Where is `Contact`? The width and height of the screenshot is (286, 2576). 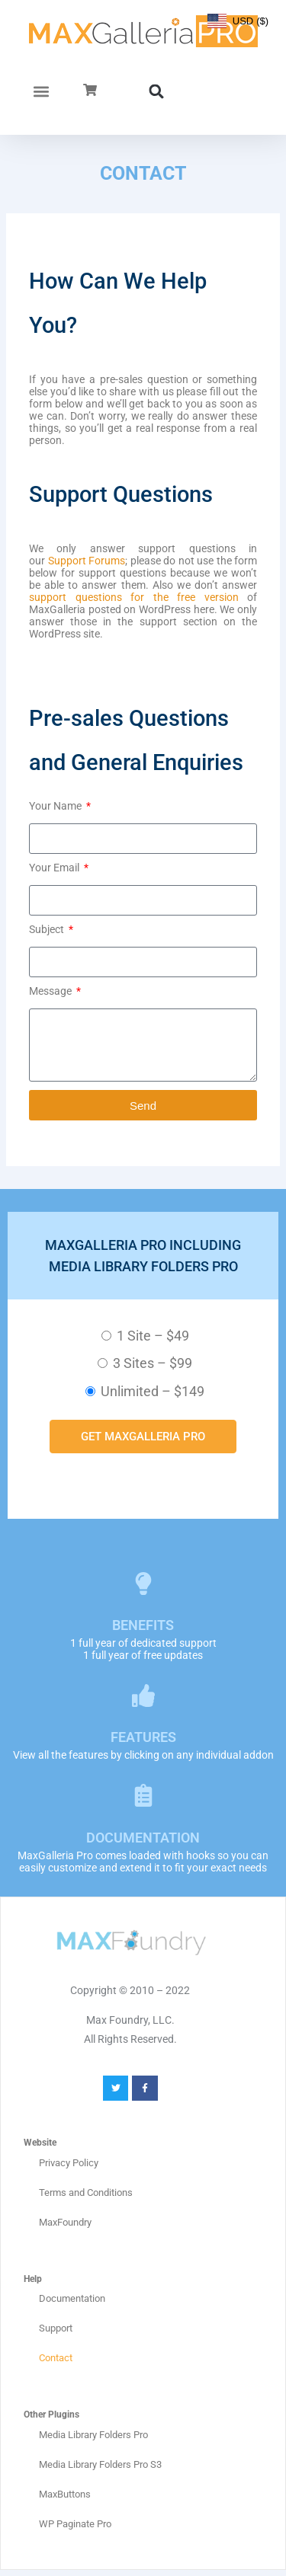
Contact is located at coordinates (55, 2357).